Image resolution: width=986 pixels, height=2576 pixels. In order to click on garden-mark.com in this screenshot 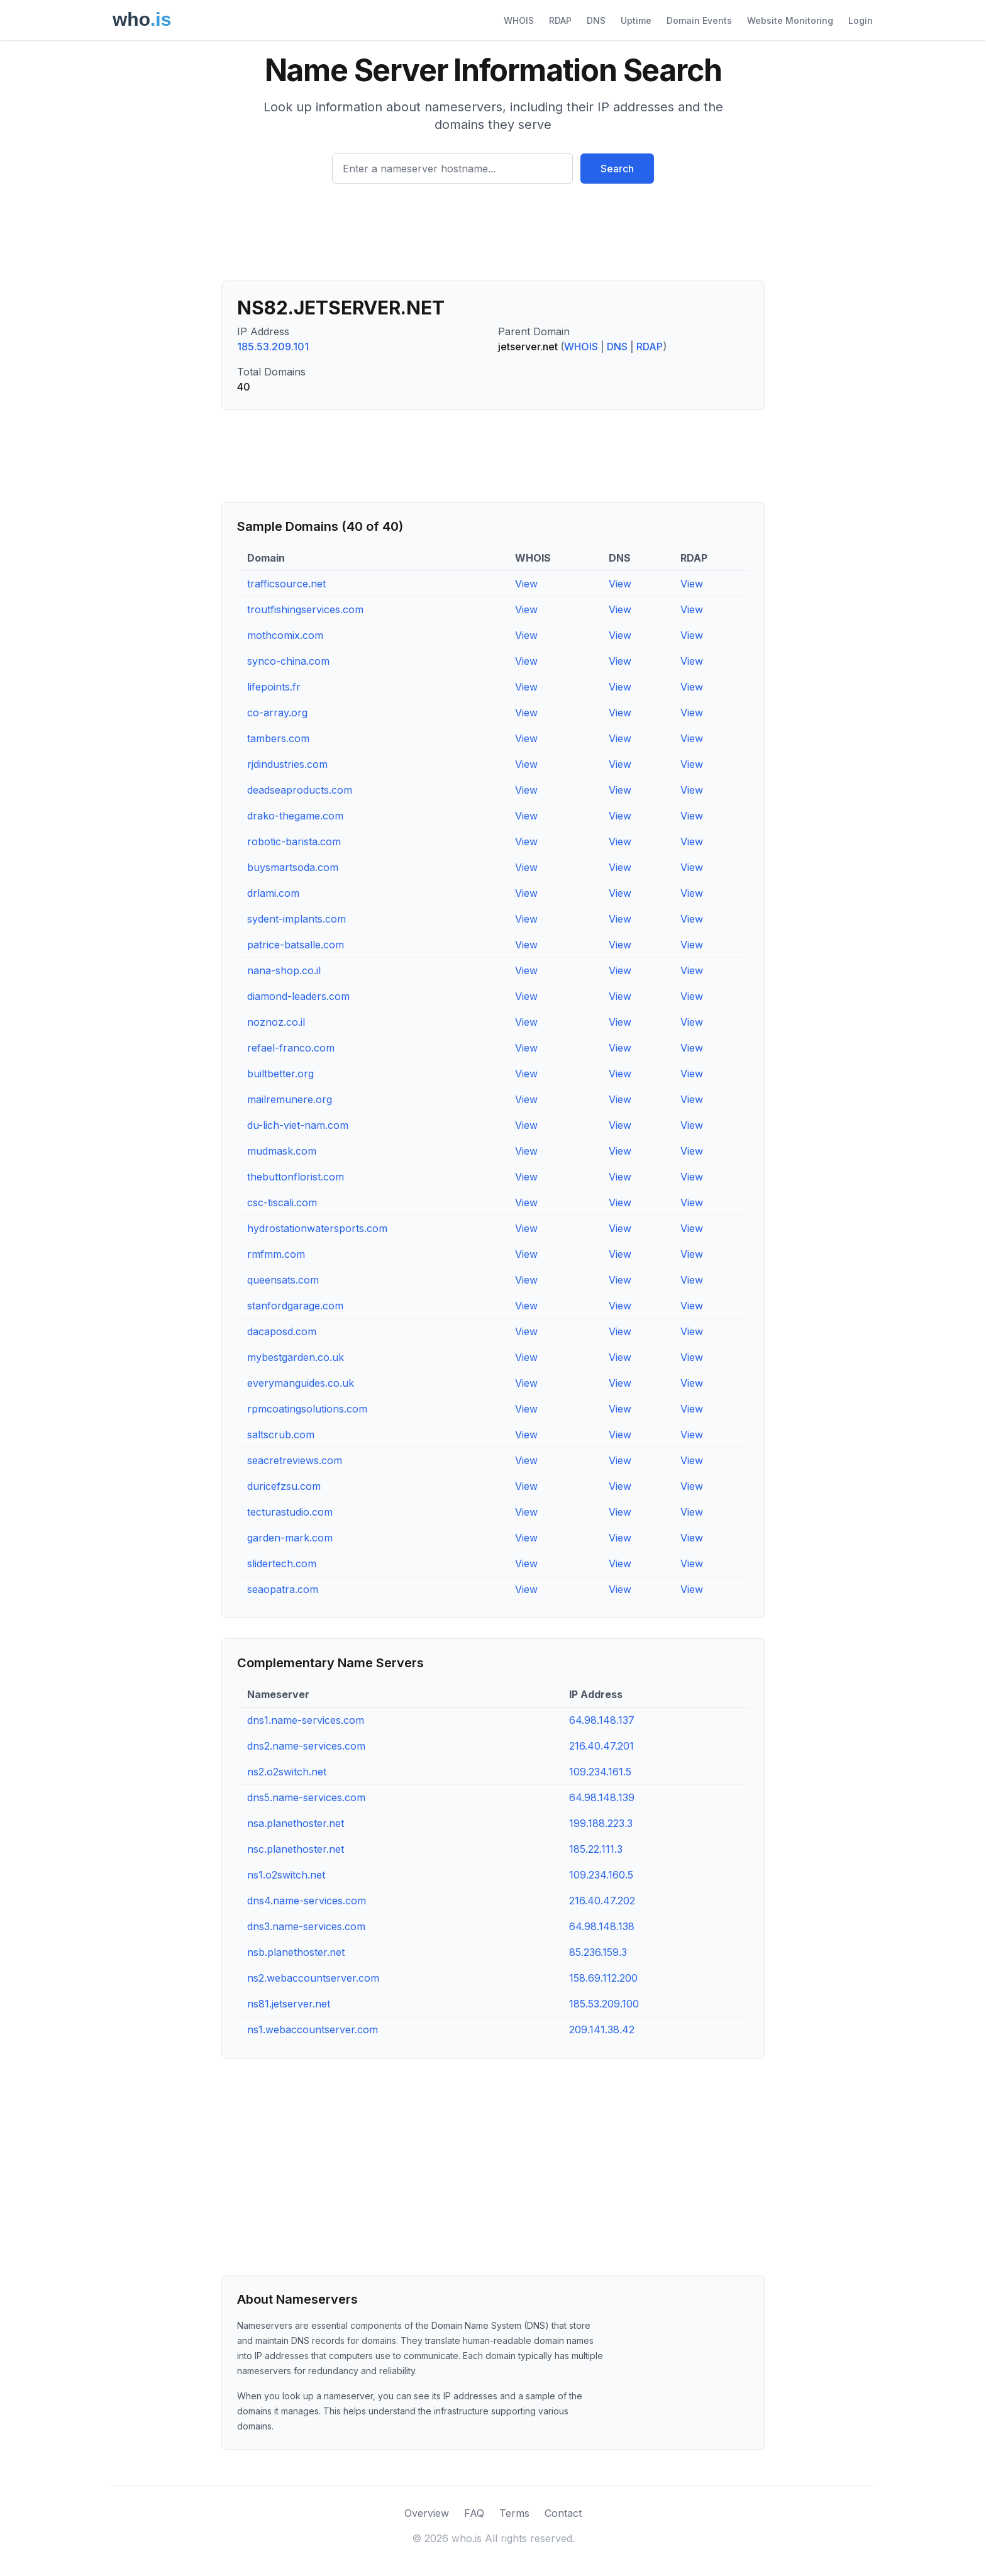, I will do `click(290, 1537)`.